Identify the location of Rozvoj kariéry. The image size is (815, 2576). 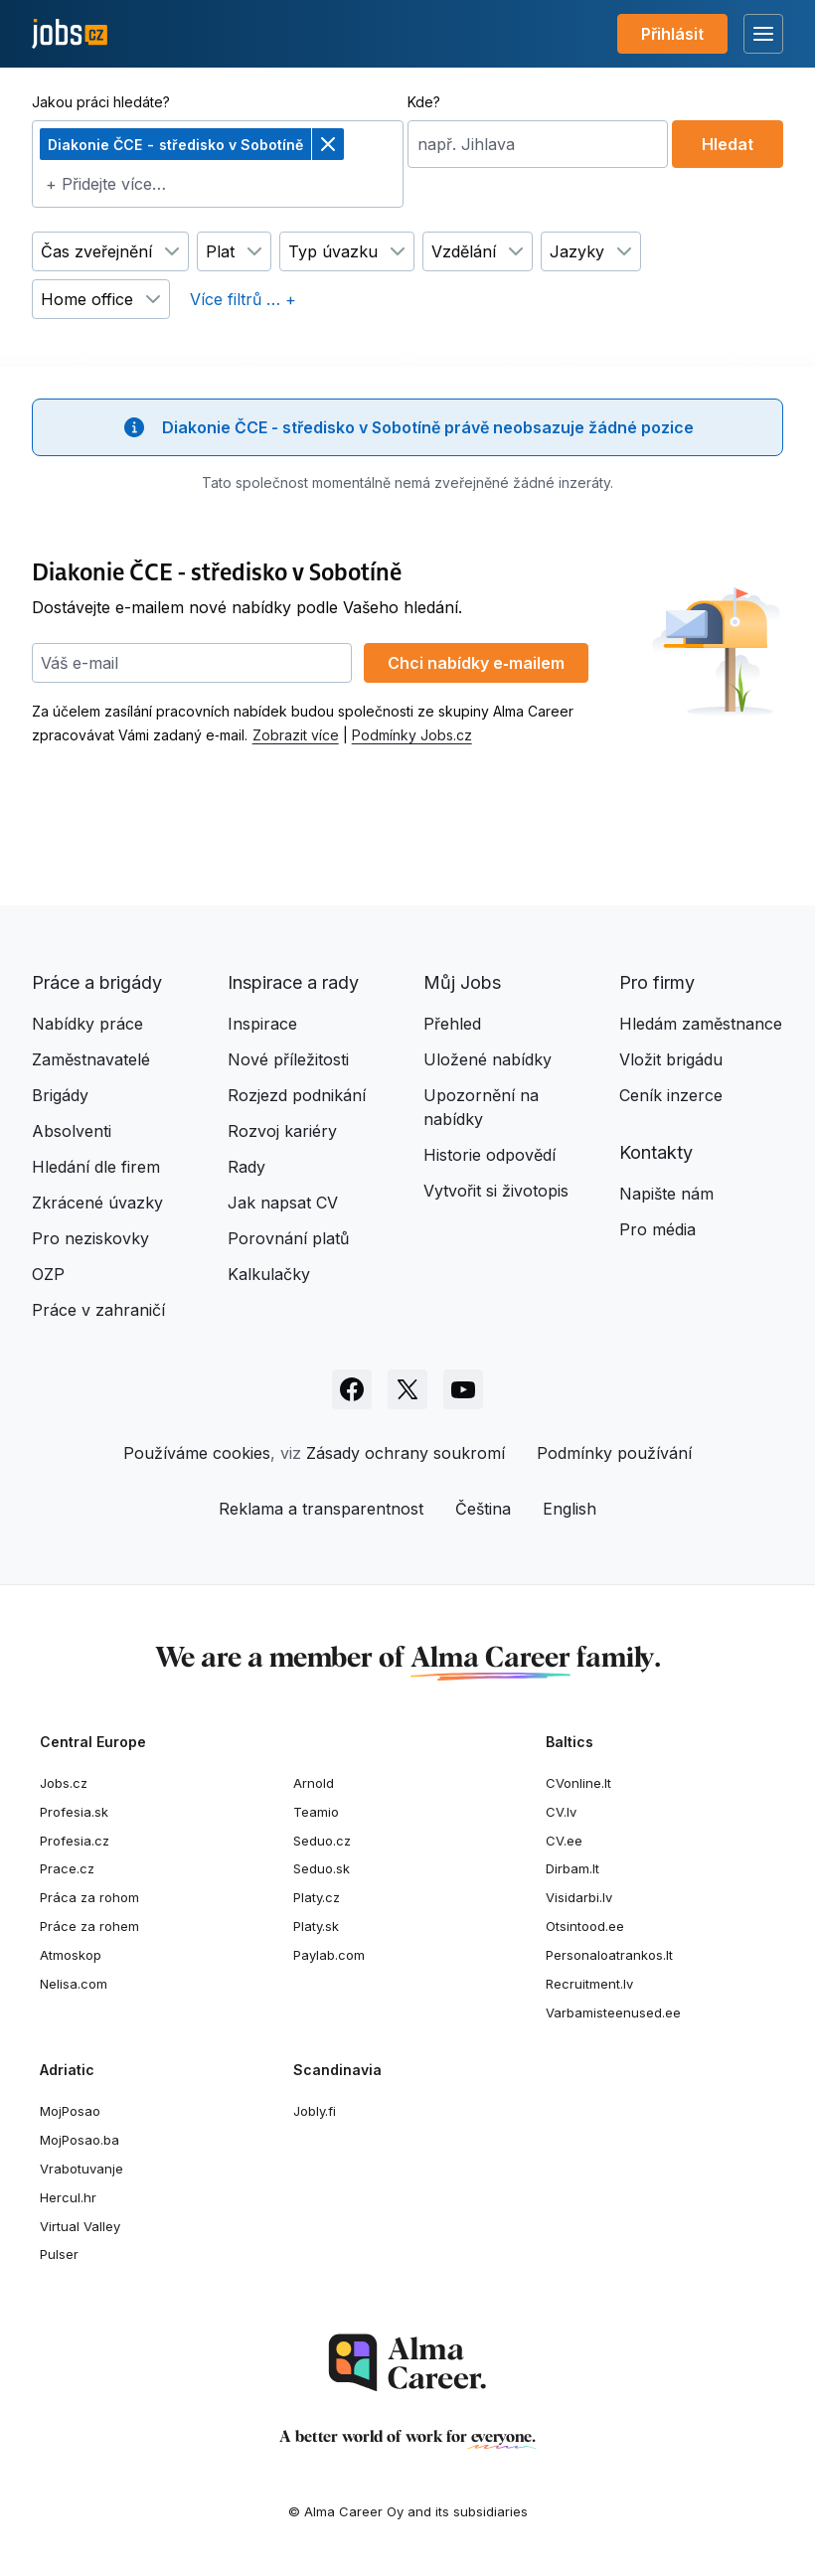
(282, 1131).